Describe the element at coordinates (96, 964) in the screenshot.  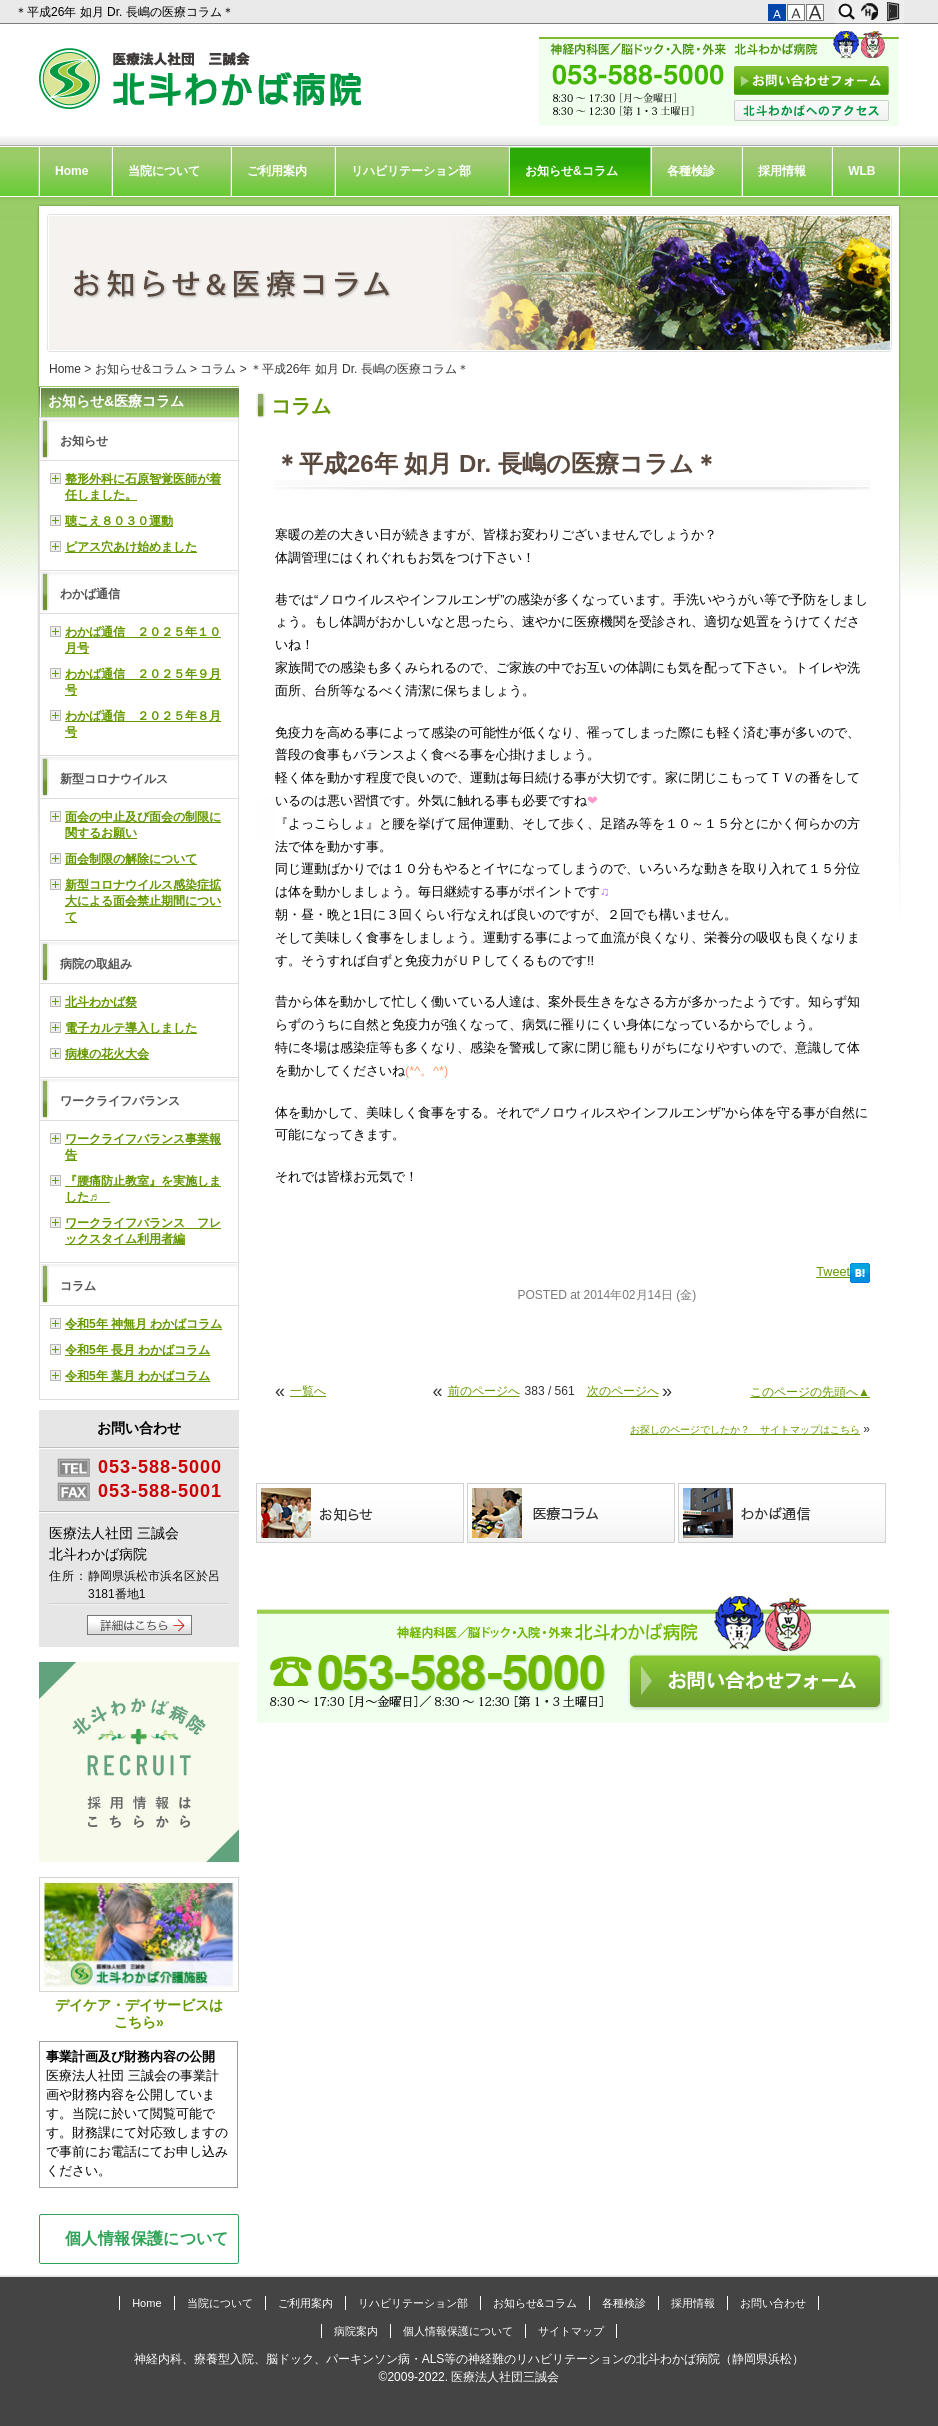
I see `病院の取組み` at that location.